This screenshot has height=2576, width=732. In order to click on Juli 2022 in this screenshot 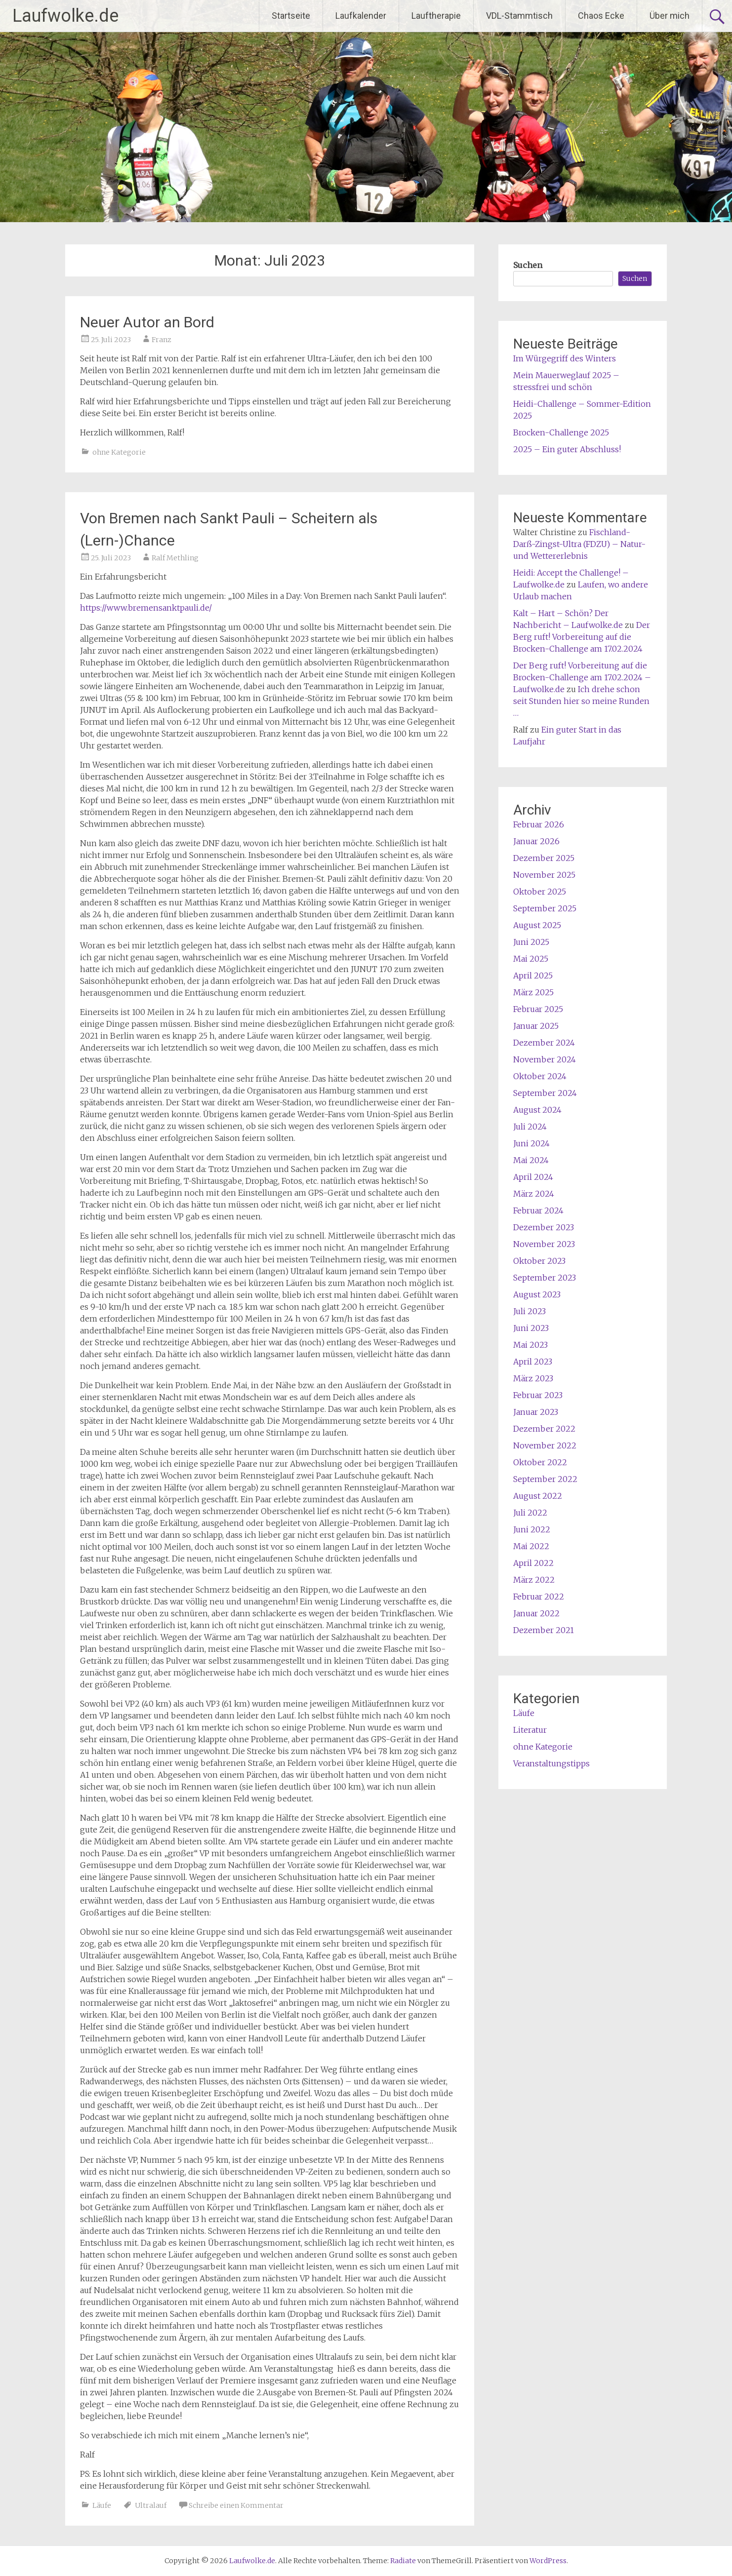, I will do `click(530, 1513)`.